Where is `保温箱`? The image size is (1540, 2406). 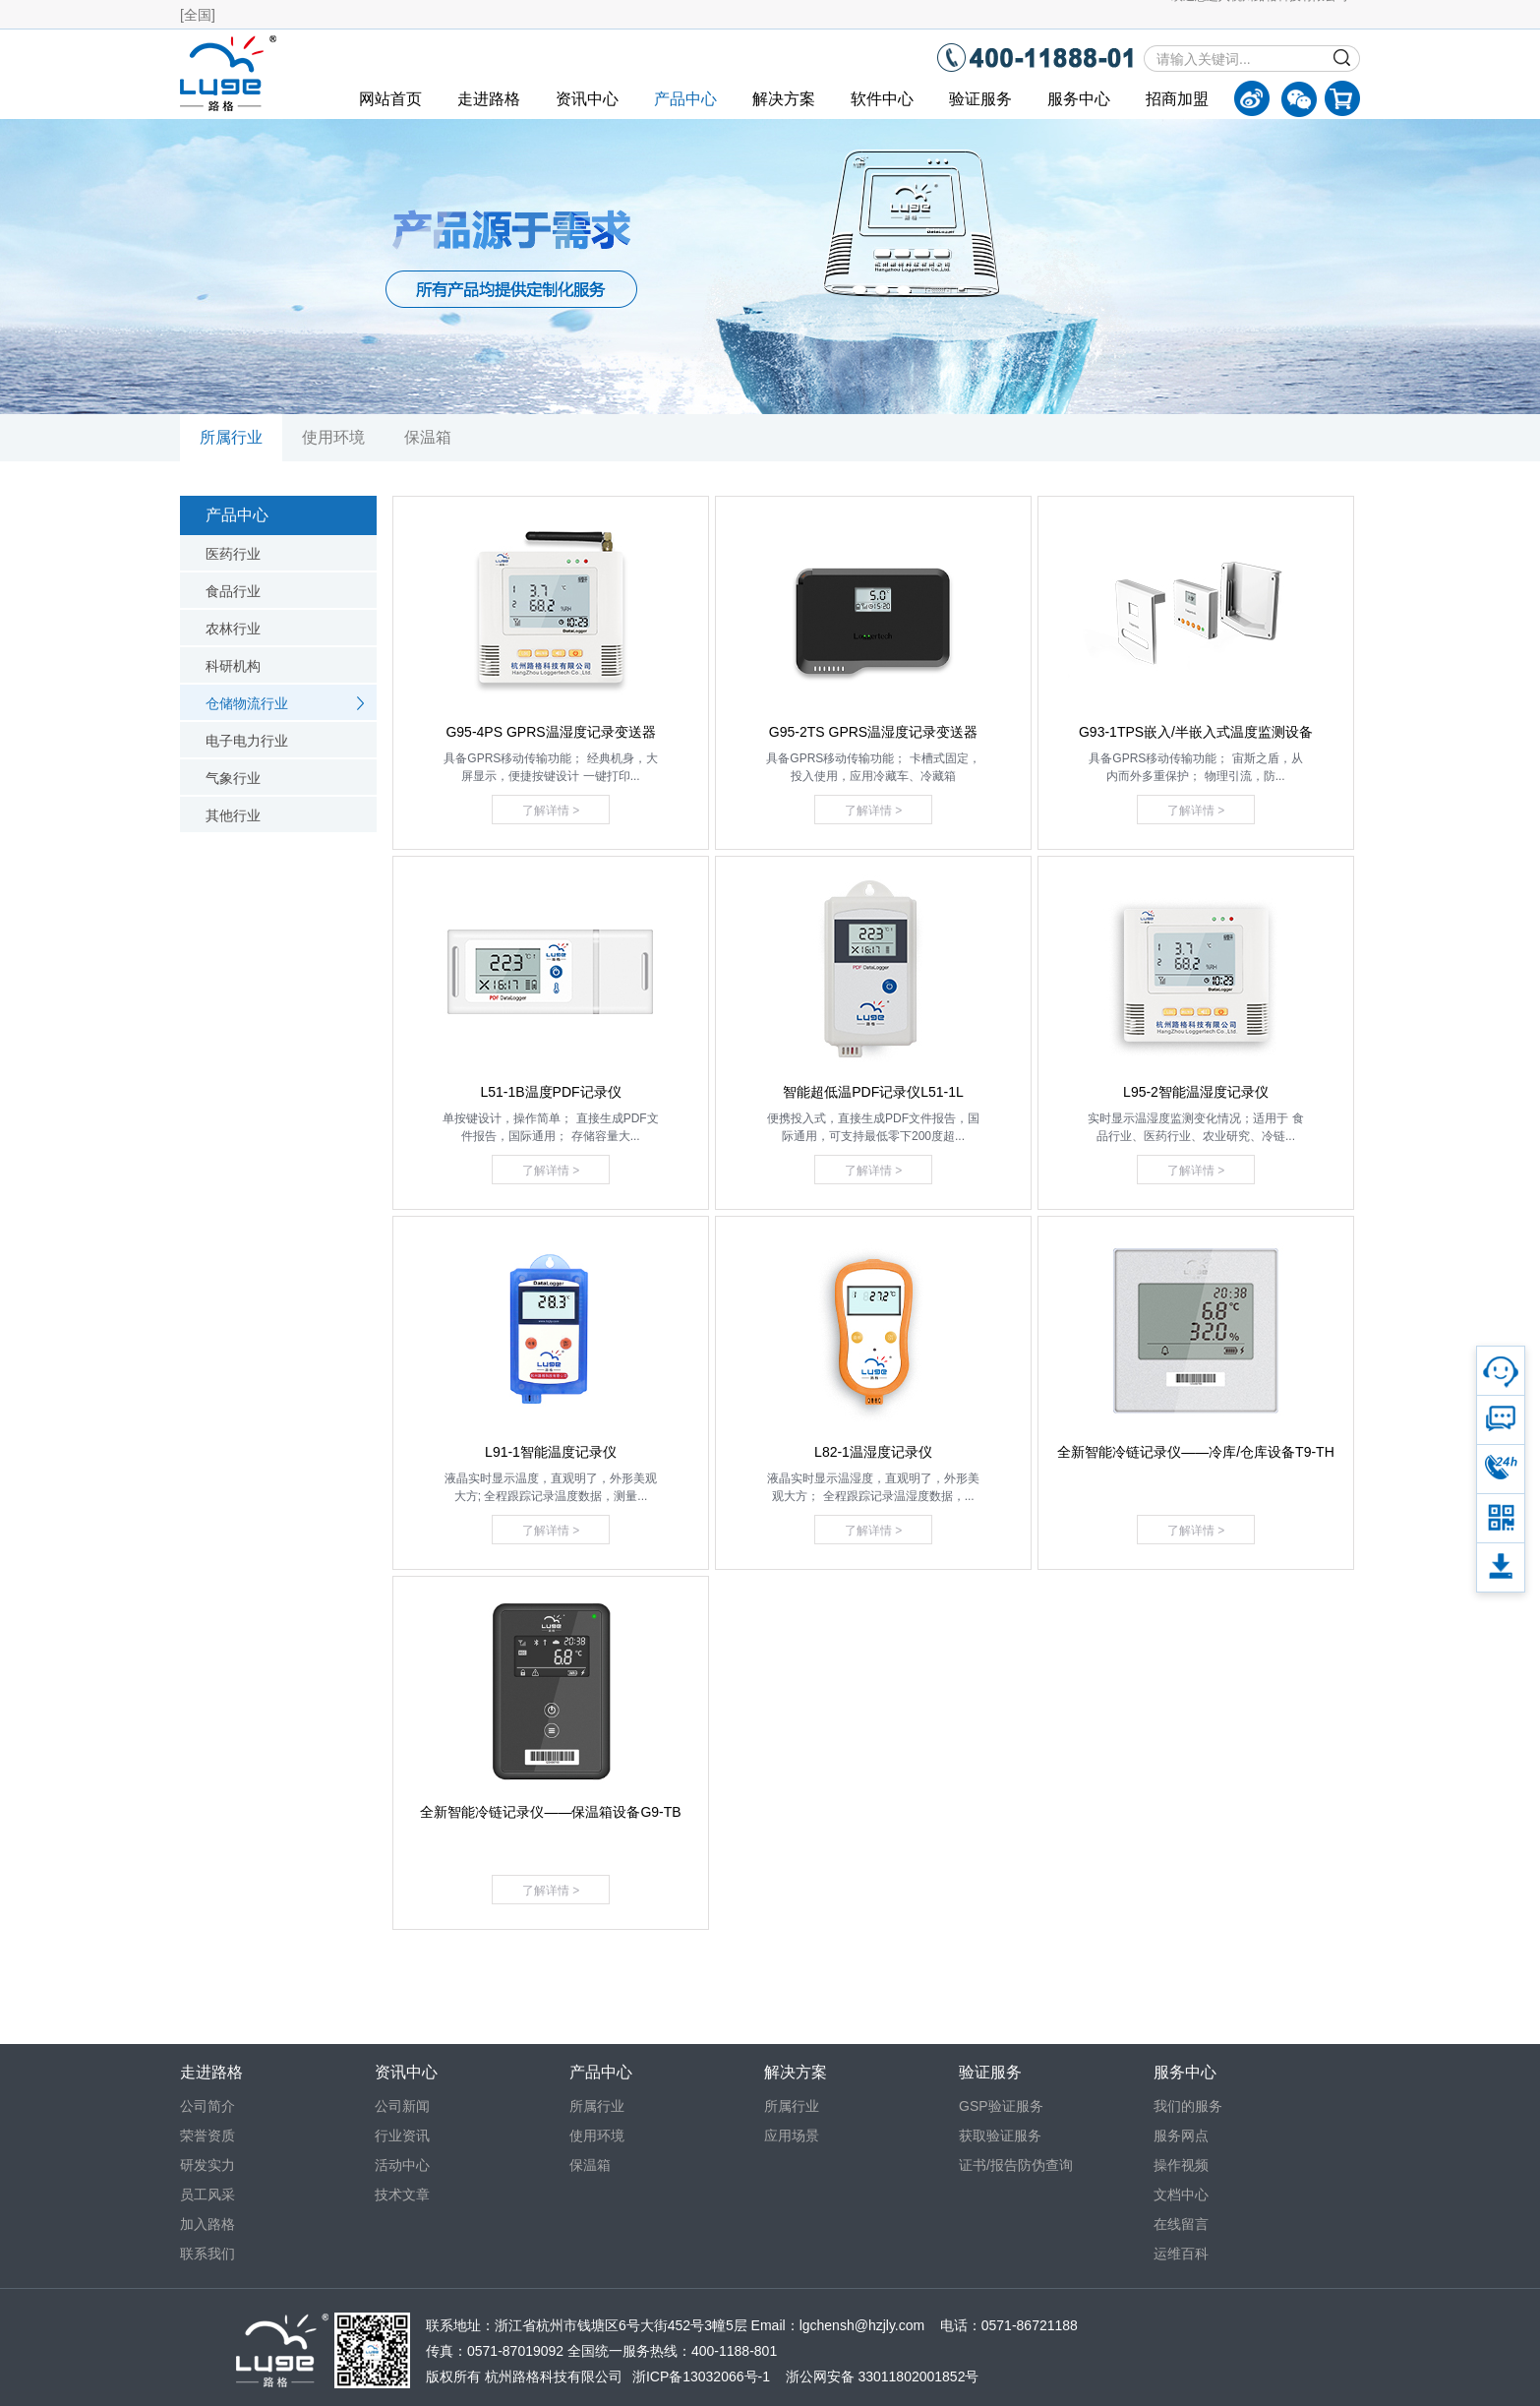
保温箱 is located at coordinates (427, 437).